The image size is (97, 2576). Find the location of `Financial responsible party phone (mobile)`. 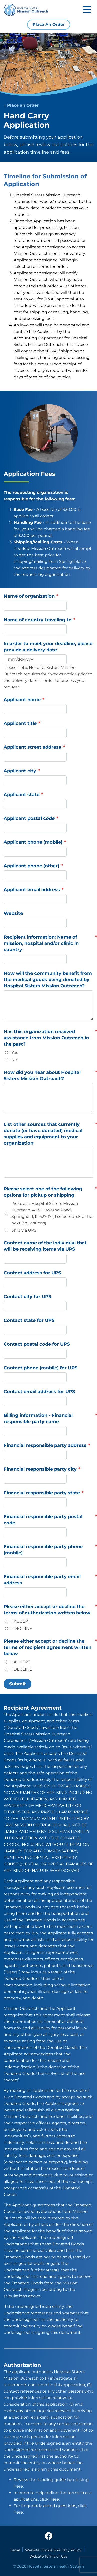

Financial responsible party phone (mobile) is located at coordinates (43, 1550).